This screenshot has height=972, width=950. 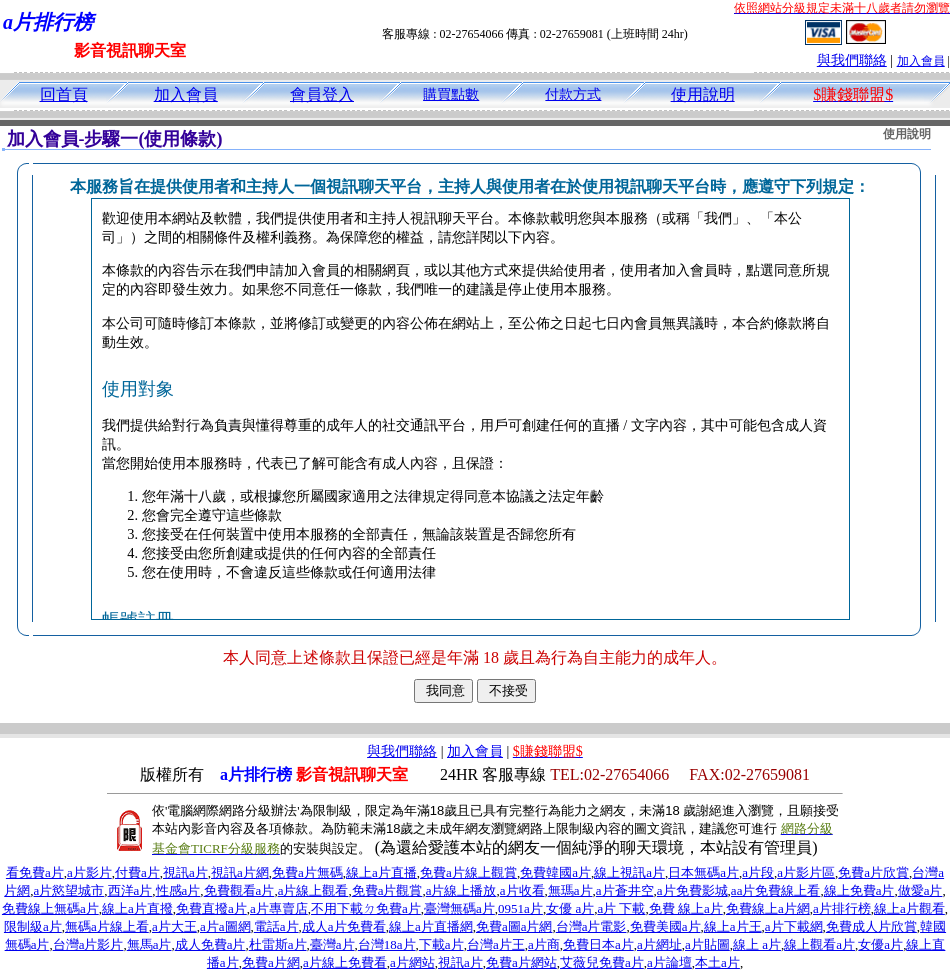 I want to click on 線上觀看a片, so click(x=819, y=944).